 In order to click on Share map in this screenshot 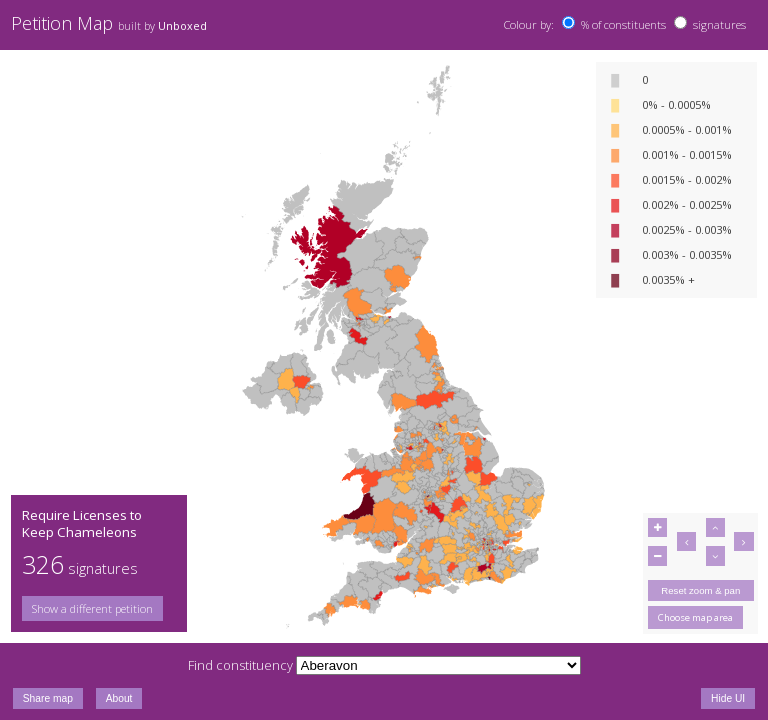, I will do `click(48, 698)`.